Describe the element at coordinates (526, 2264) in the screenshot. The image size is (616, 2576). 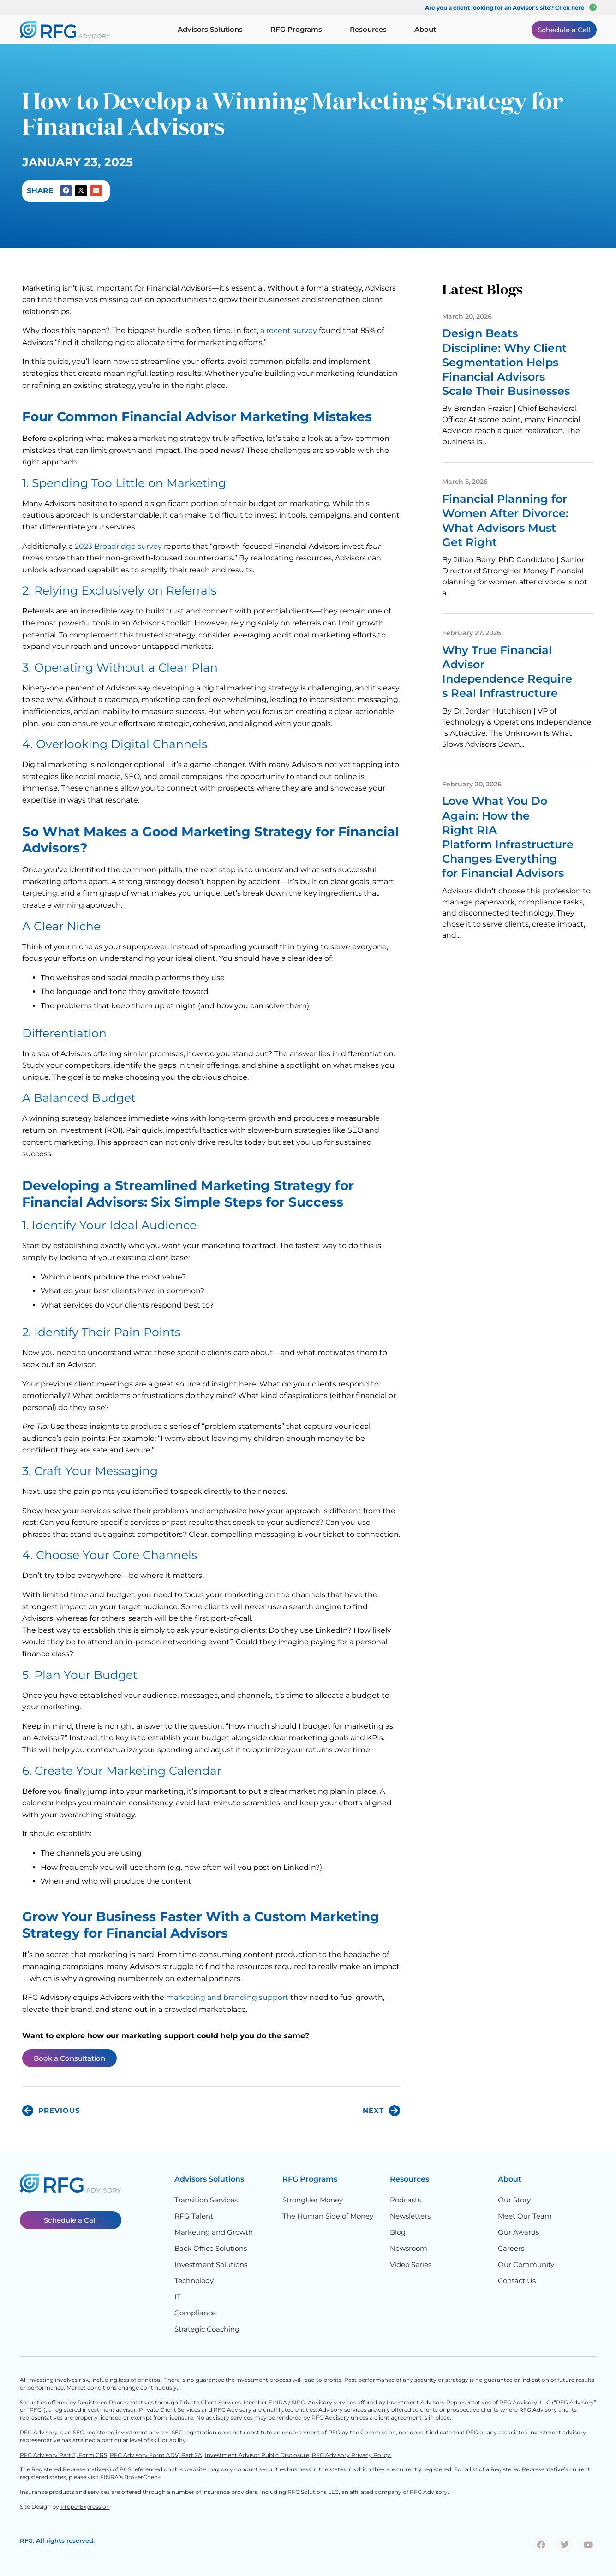
I see `Our Community` at that location.